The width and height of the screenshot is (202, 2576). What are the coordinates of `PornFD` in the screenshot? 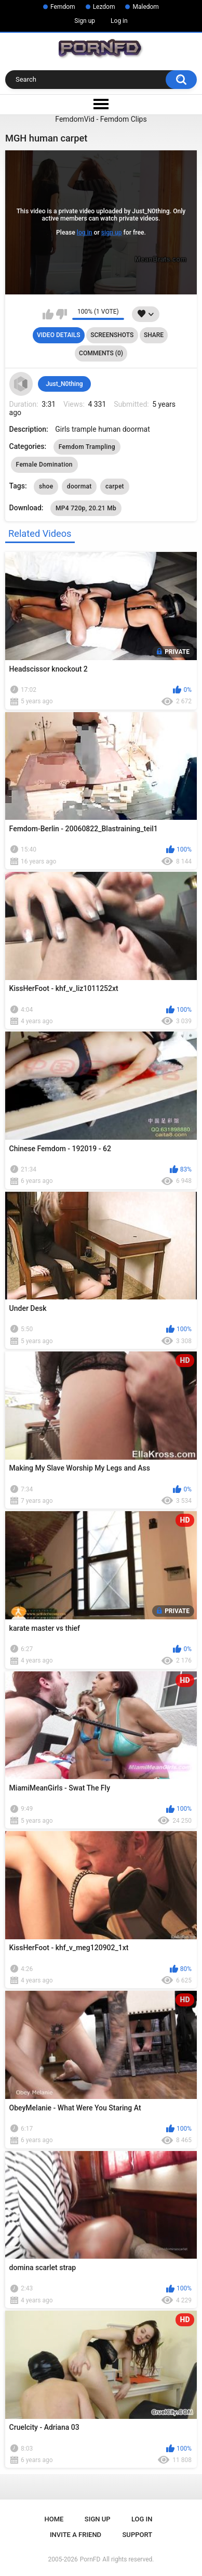 It's located at (90, 2559).